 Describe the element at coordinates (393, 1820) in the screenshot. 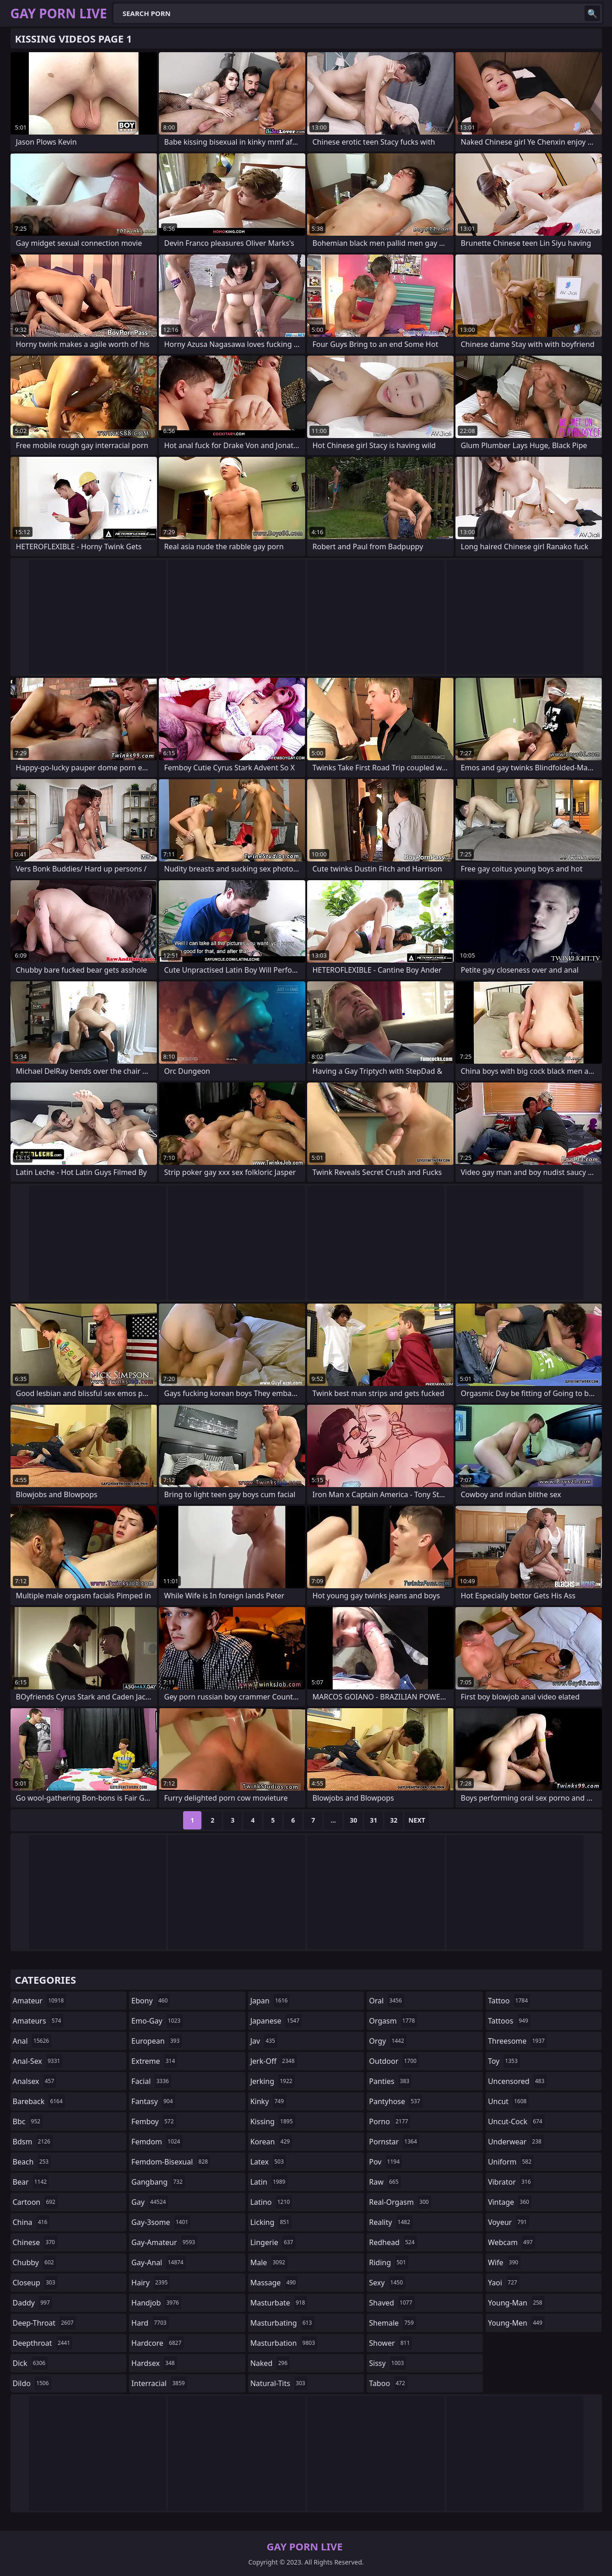

I see `32` at that location.